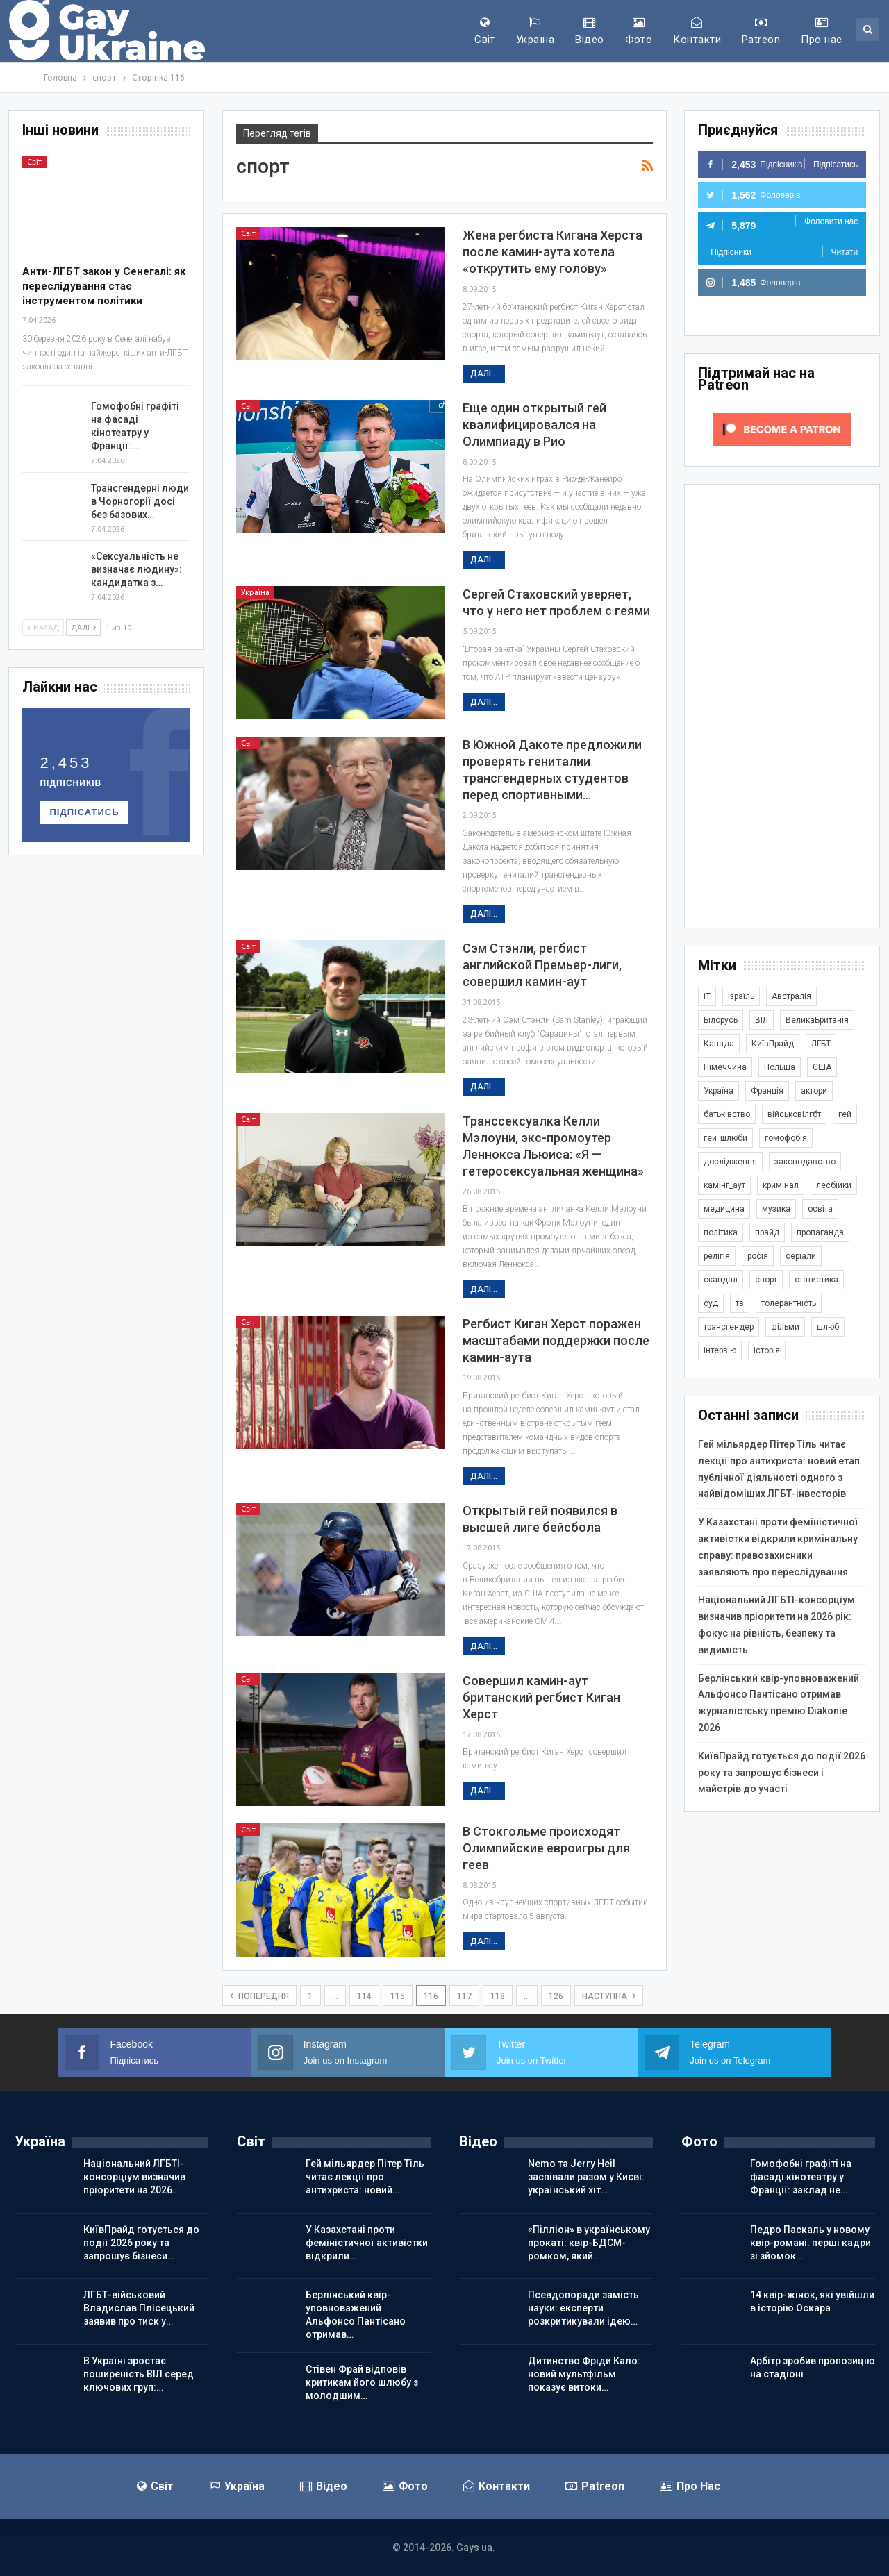 This screenshot has height=2576, width=889. Describe the element at coordinates (397, 1996) in the screenshot. I see `115` at that location.